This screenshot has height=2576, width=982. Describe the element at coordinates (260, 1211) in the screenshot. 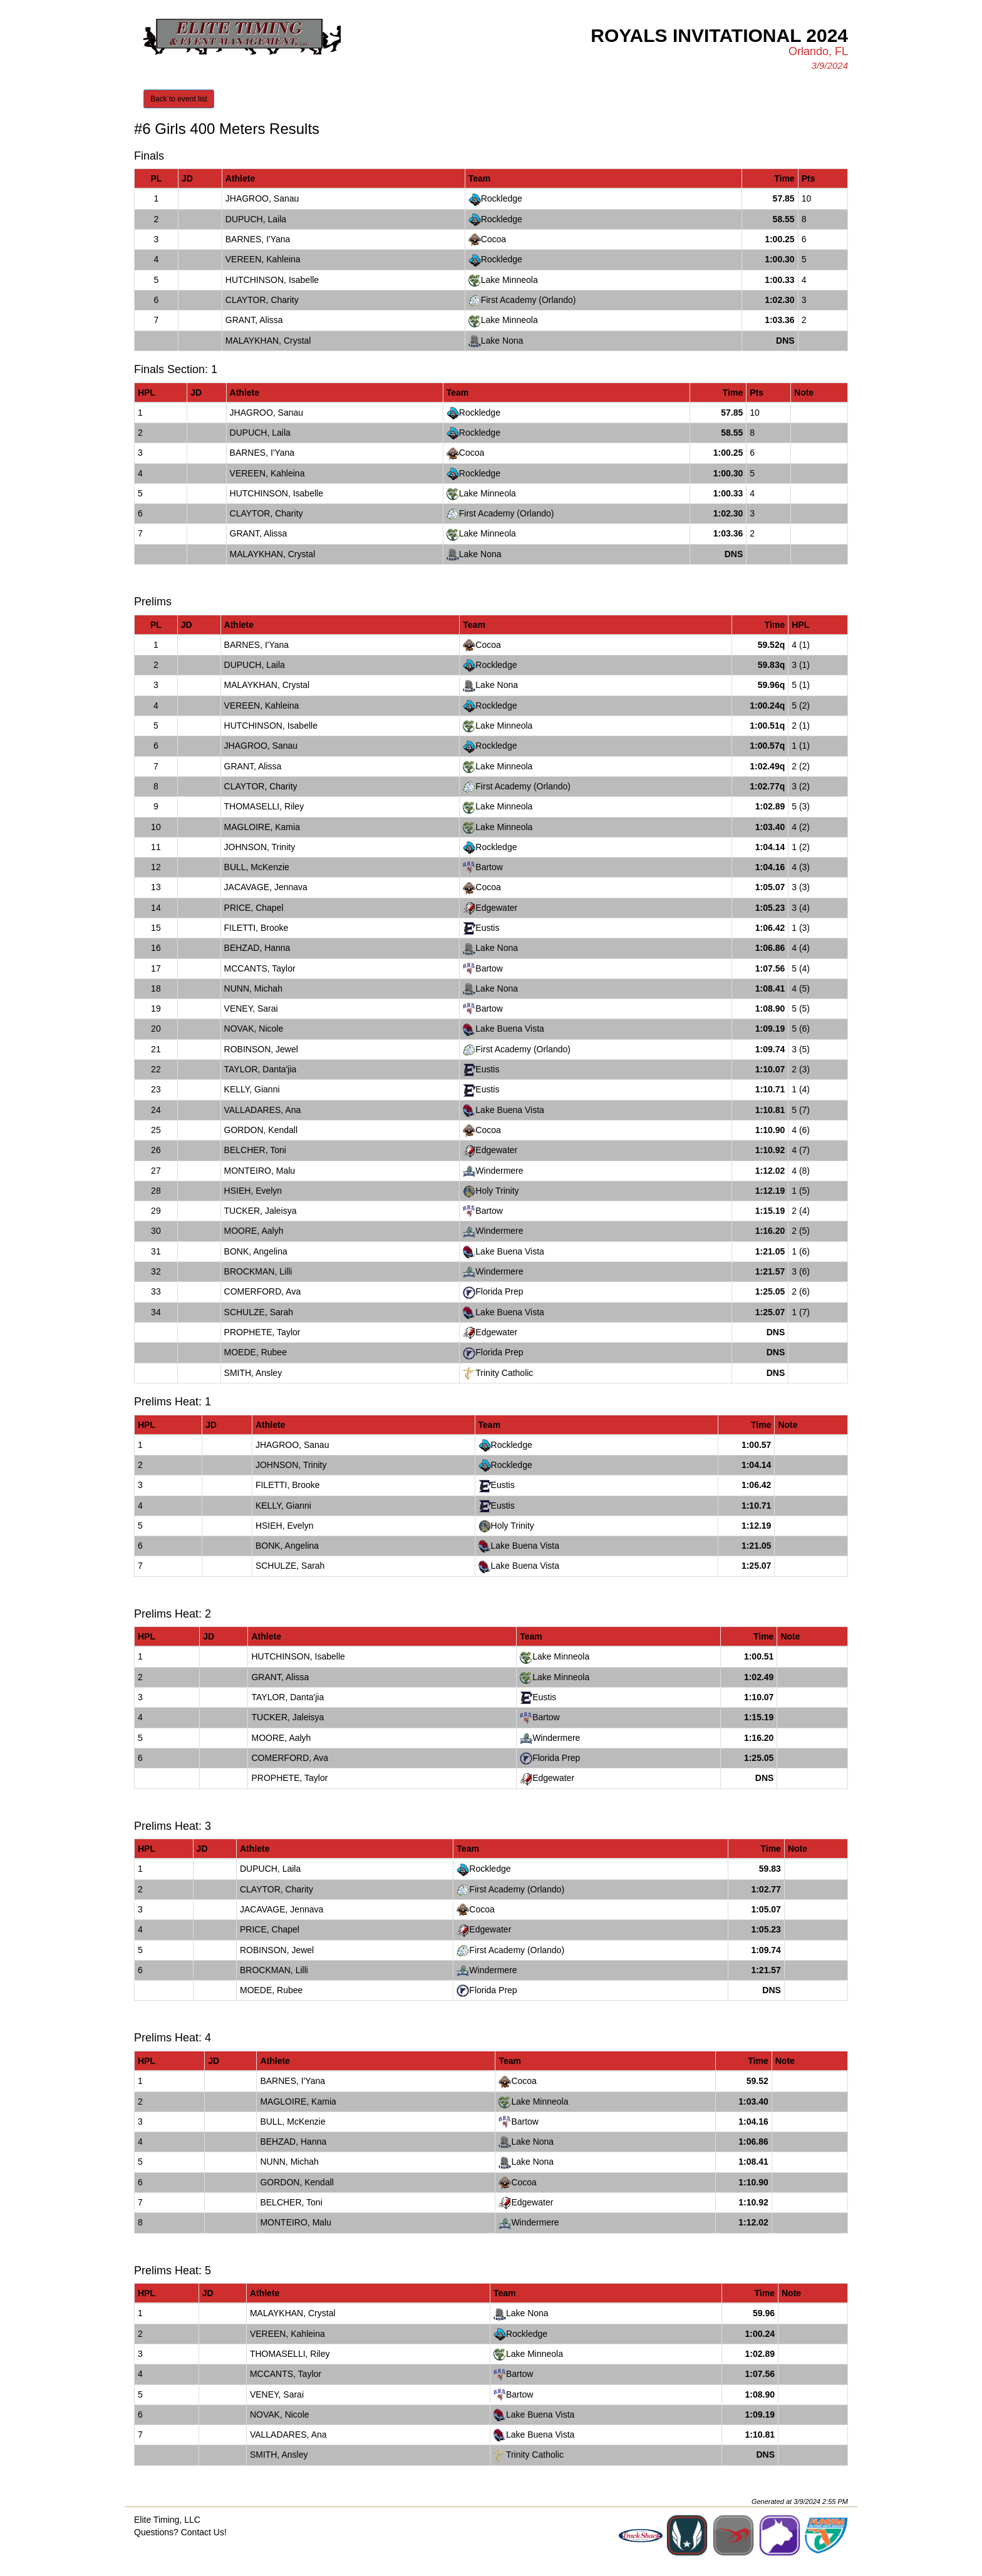

I see `TUCKER, Jaleisya` at that location.